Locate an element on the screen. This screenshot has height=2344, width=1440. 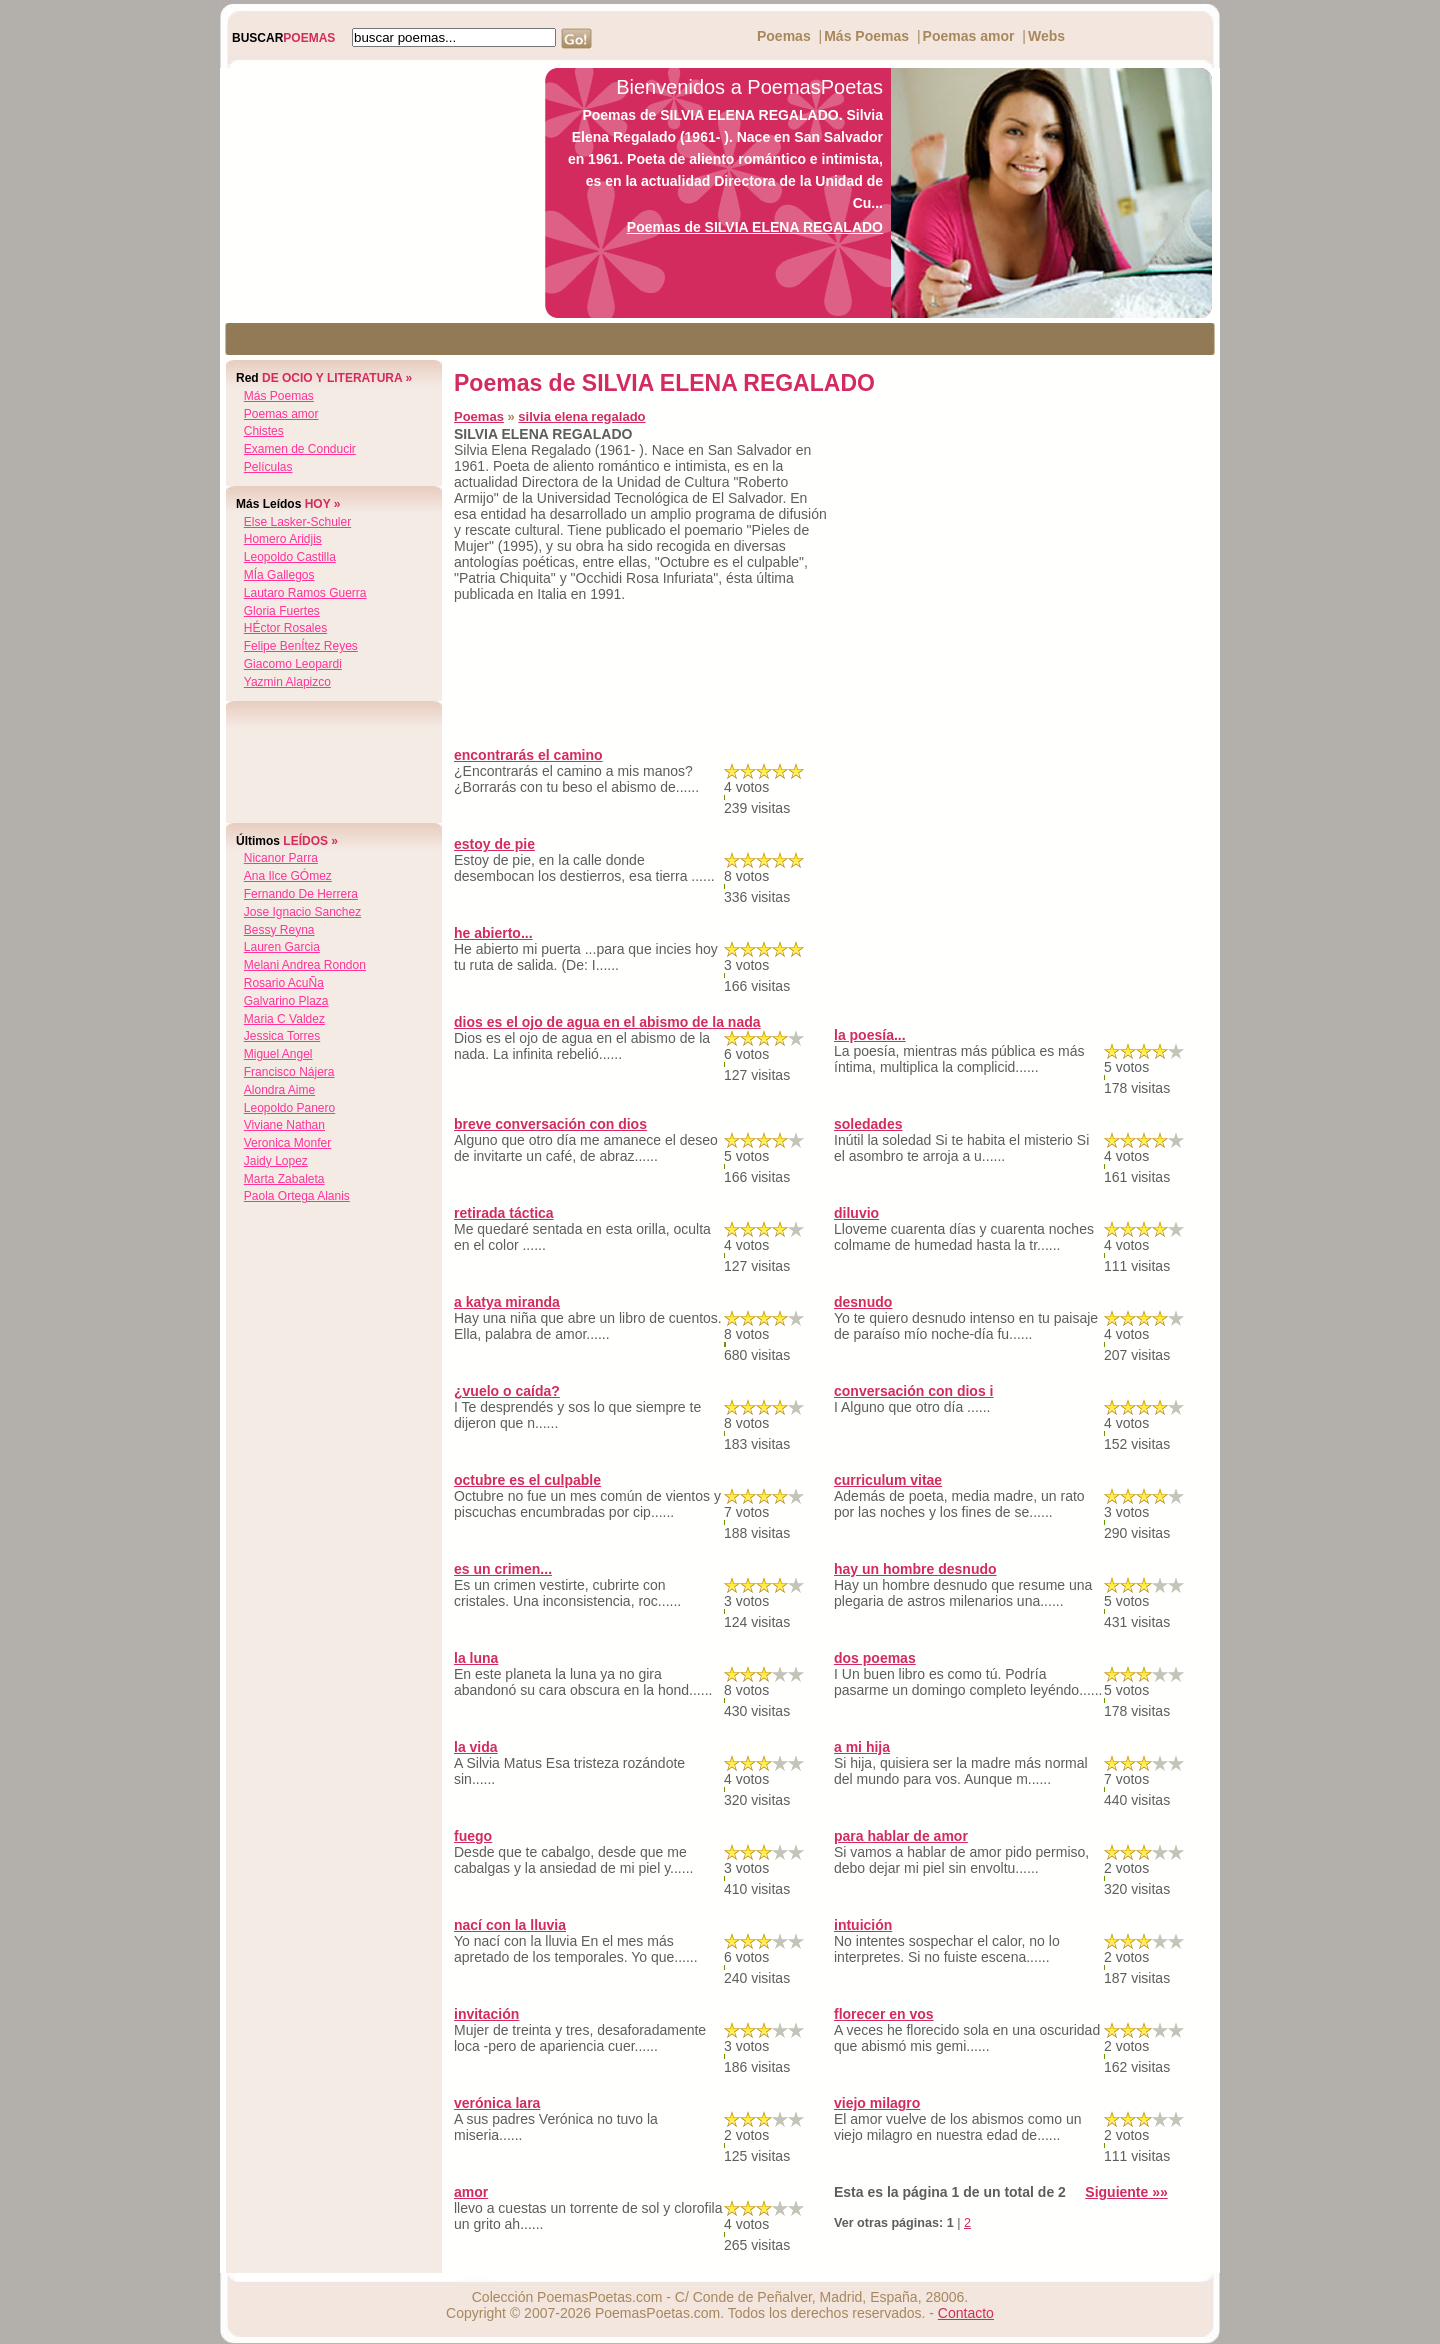
ana ilce gÓmez is located at coordinates (288, 876).